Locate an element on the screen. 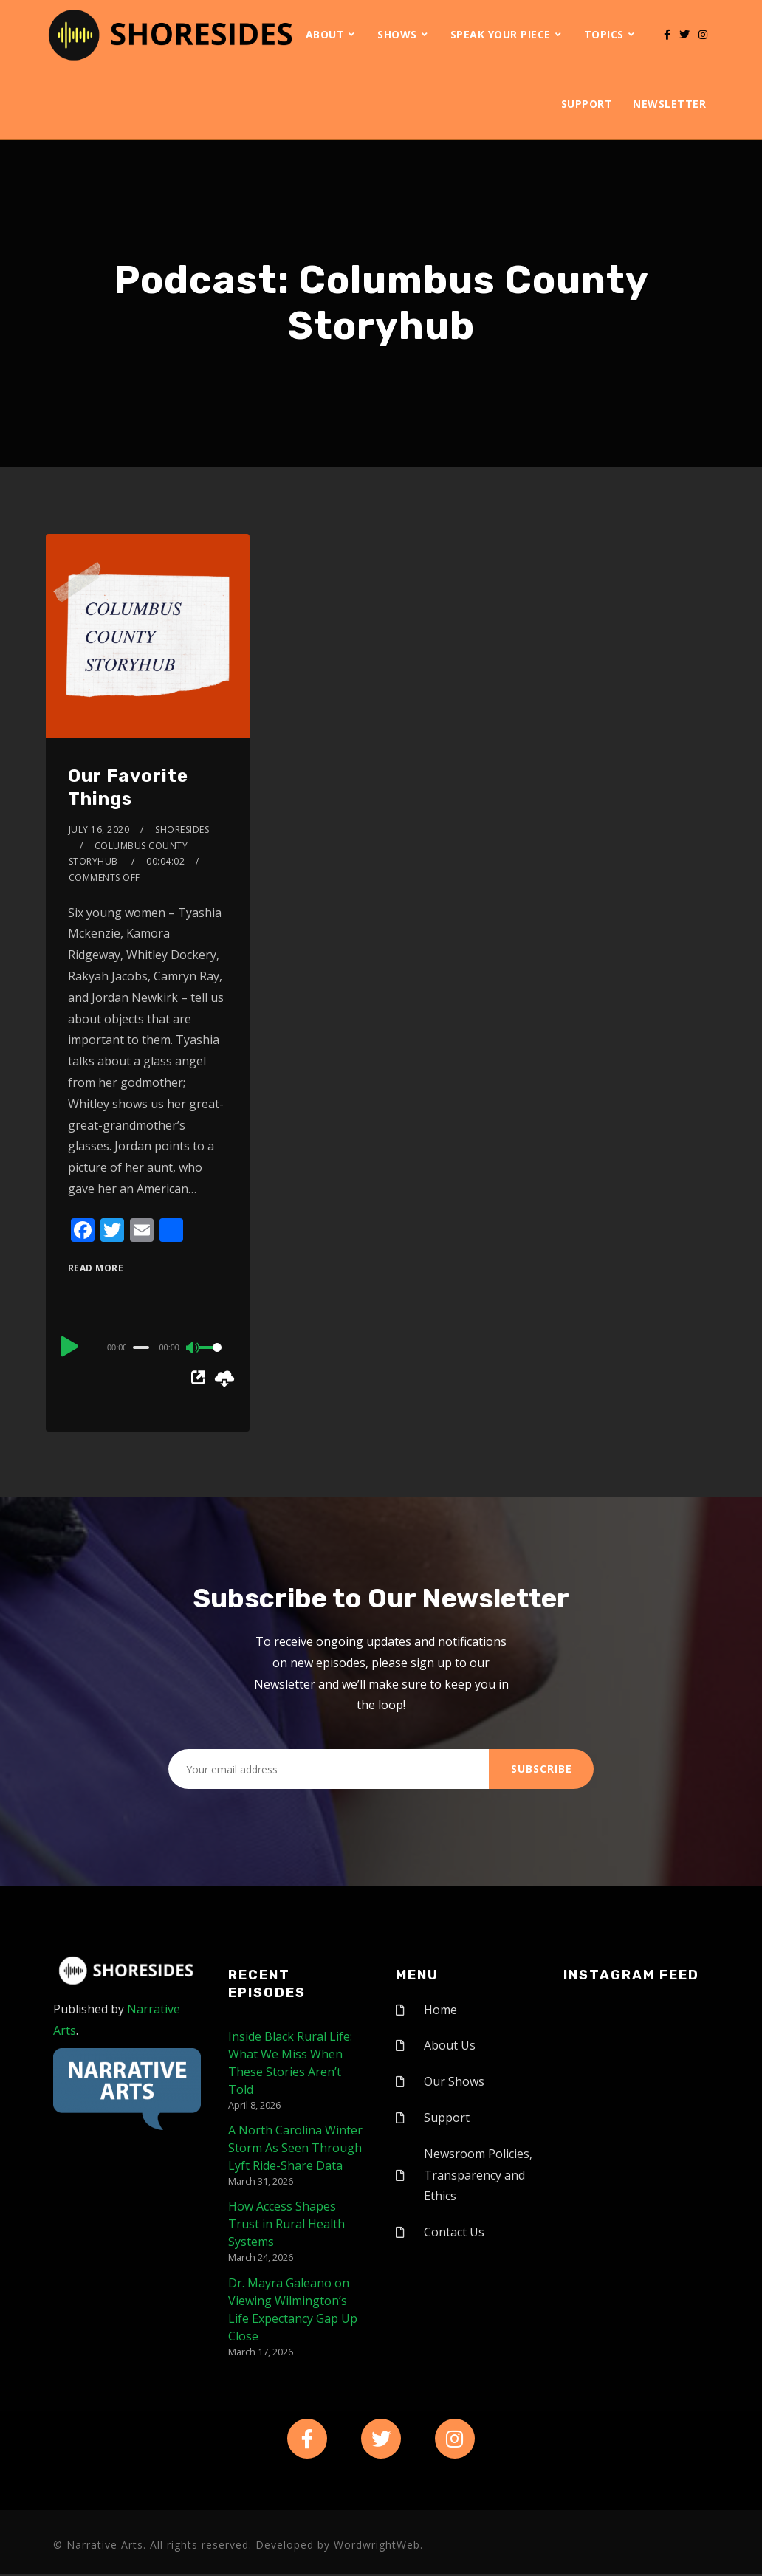 The height and width of the screenshot is (2576, 762). July 16, 2020 is located at coordinates (99, 829).